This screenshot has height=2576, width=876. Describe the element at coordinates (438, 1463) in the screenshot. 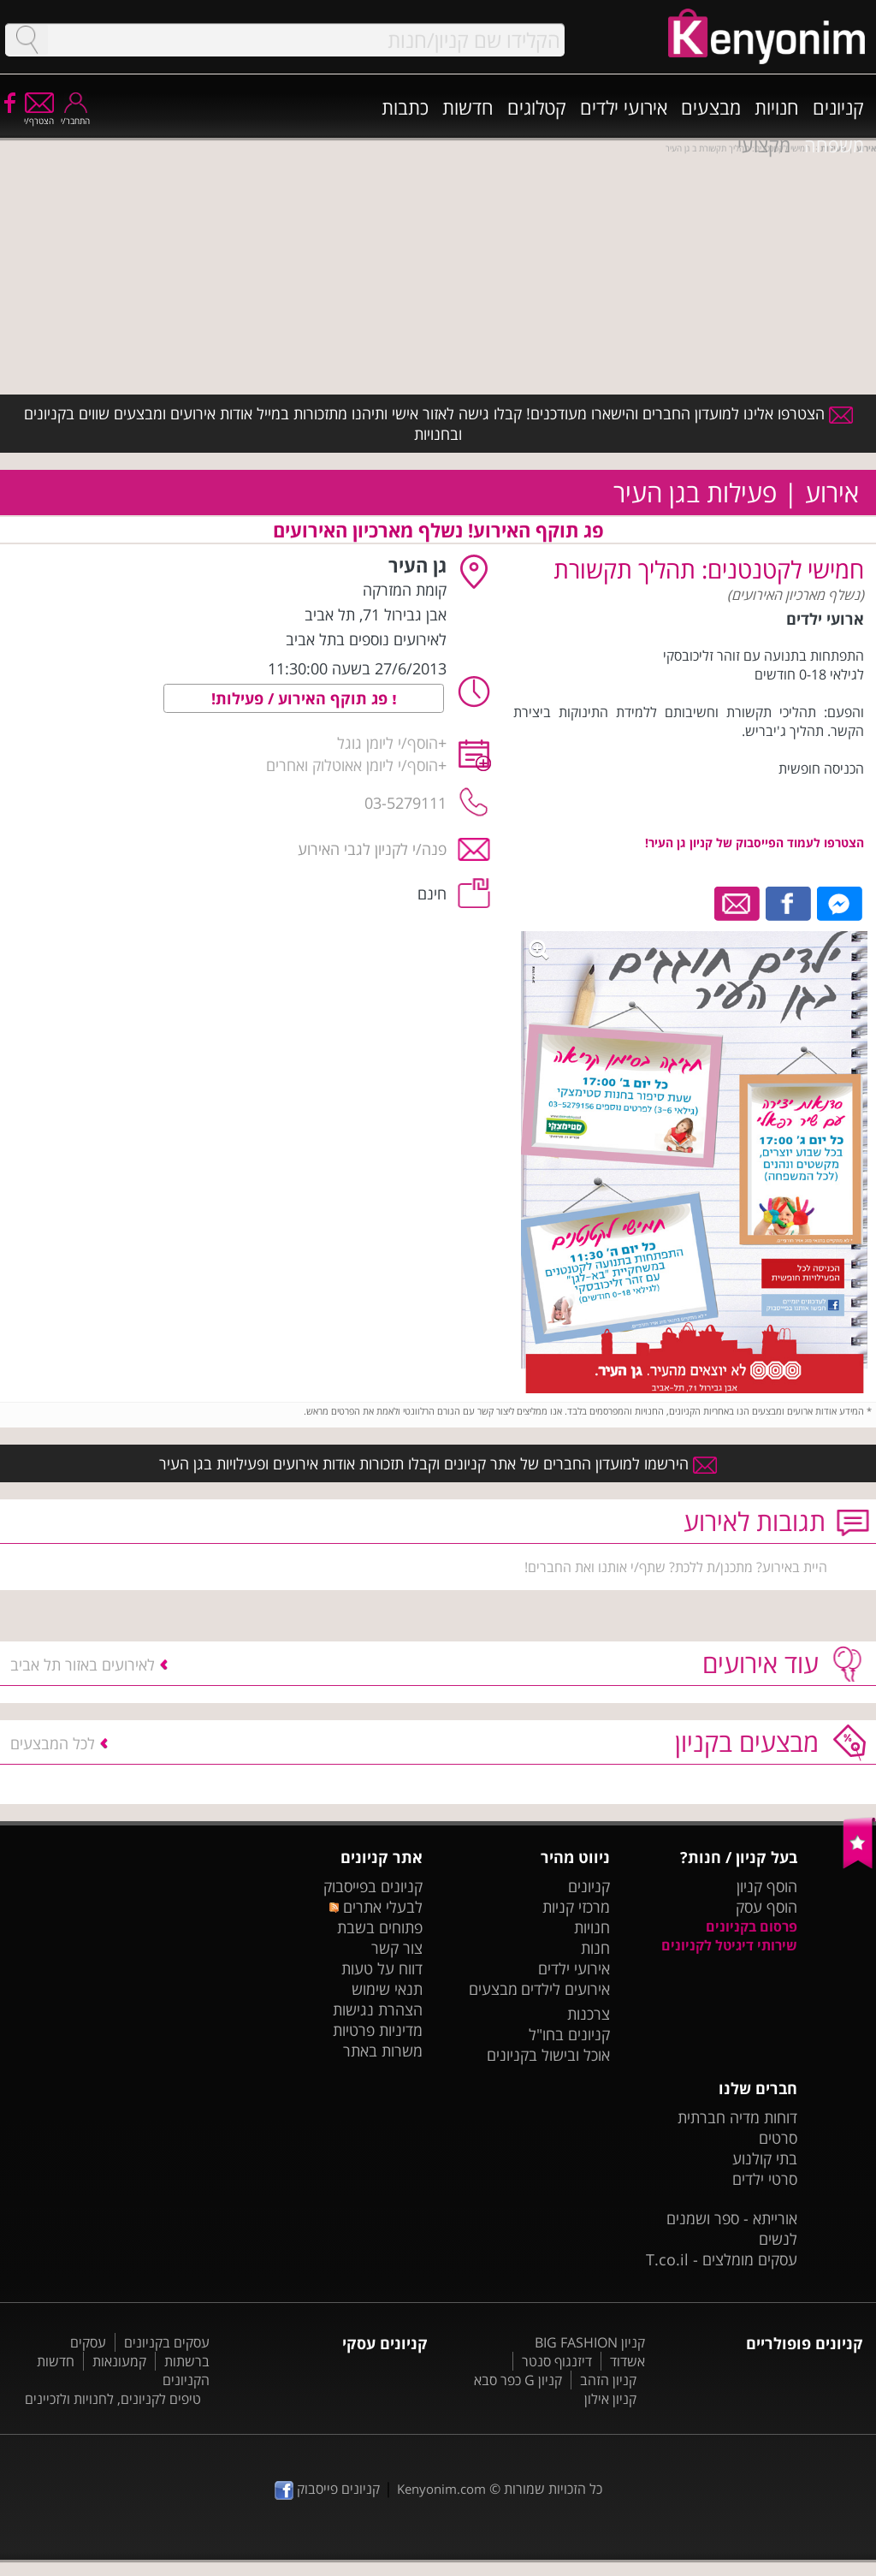

I see `הירשמו למועדון החברים של אתר קניונים וקבלו תזכורות אודות אירועים ופעילויות בגן העיר` at that location.